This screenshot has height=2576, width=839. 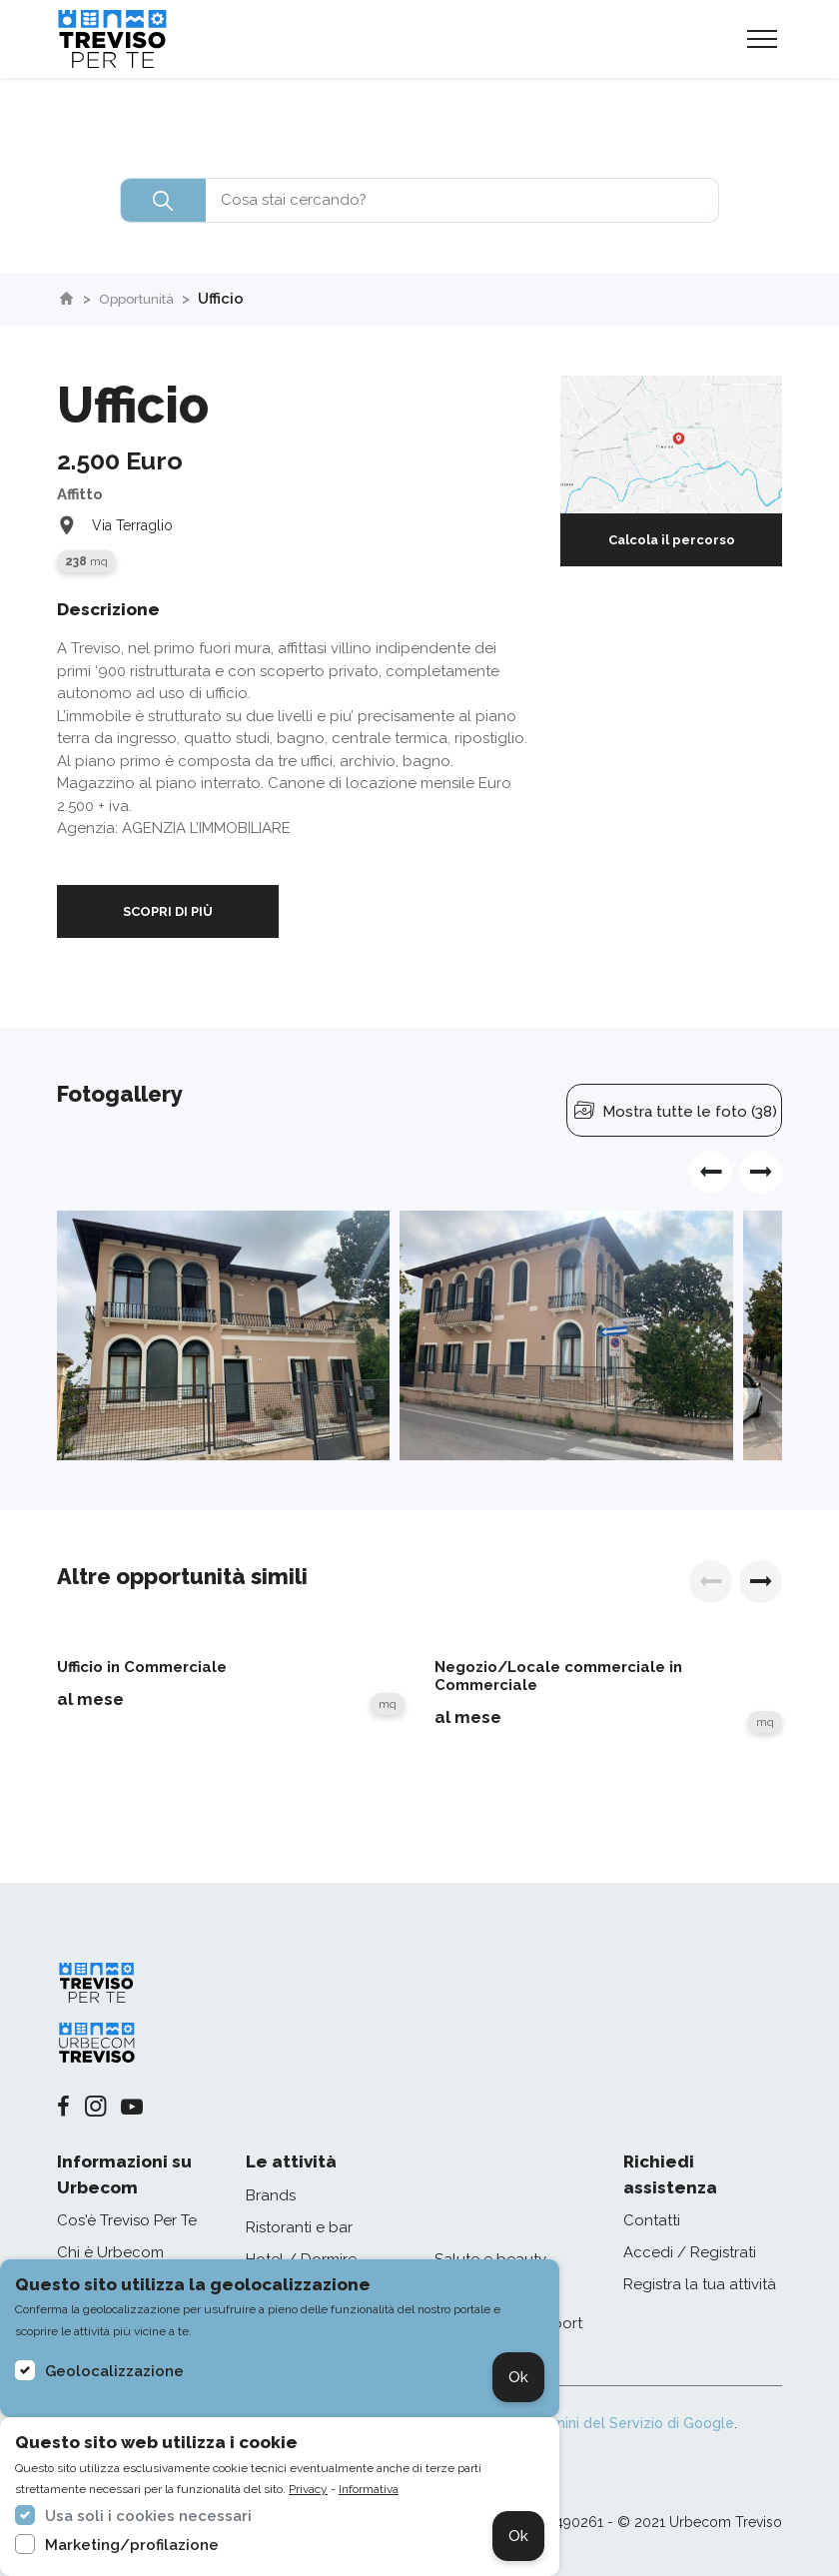 What do you see at coordinates (699, 2284) in the screenshot?
I see `Registra la tua attività` at bounding box center [699, 2284].